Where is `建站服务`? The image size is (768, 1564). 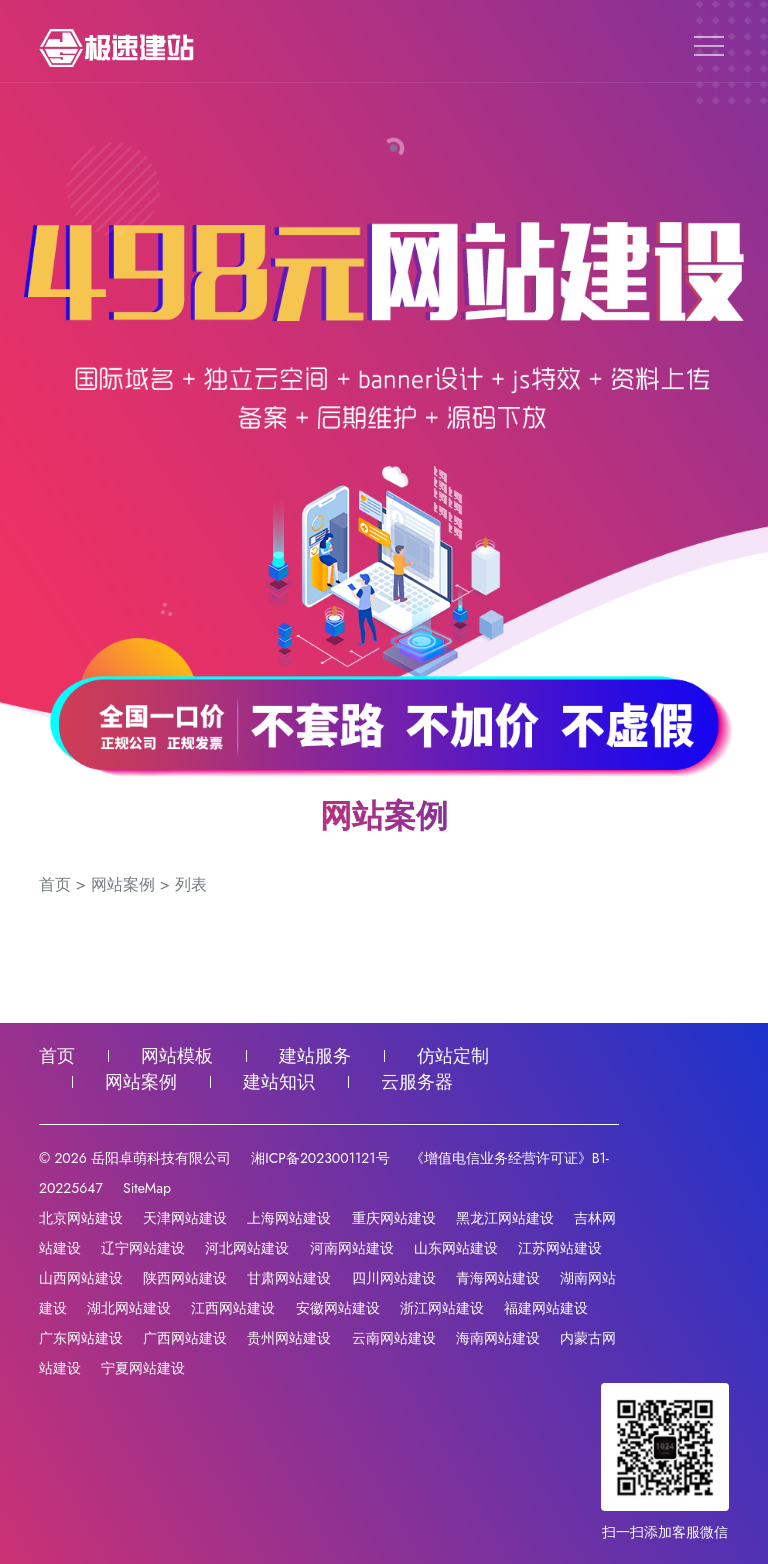
建站服务 is located at coordinates (315, 1056).